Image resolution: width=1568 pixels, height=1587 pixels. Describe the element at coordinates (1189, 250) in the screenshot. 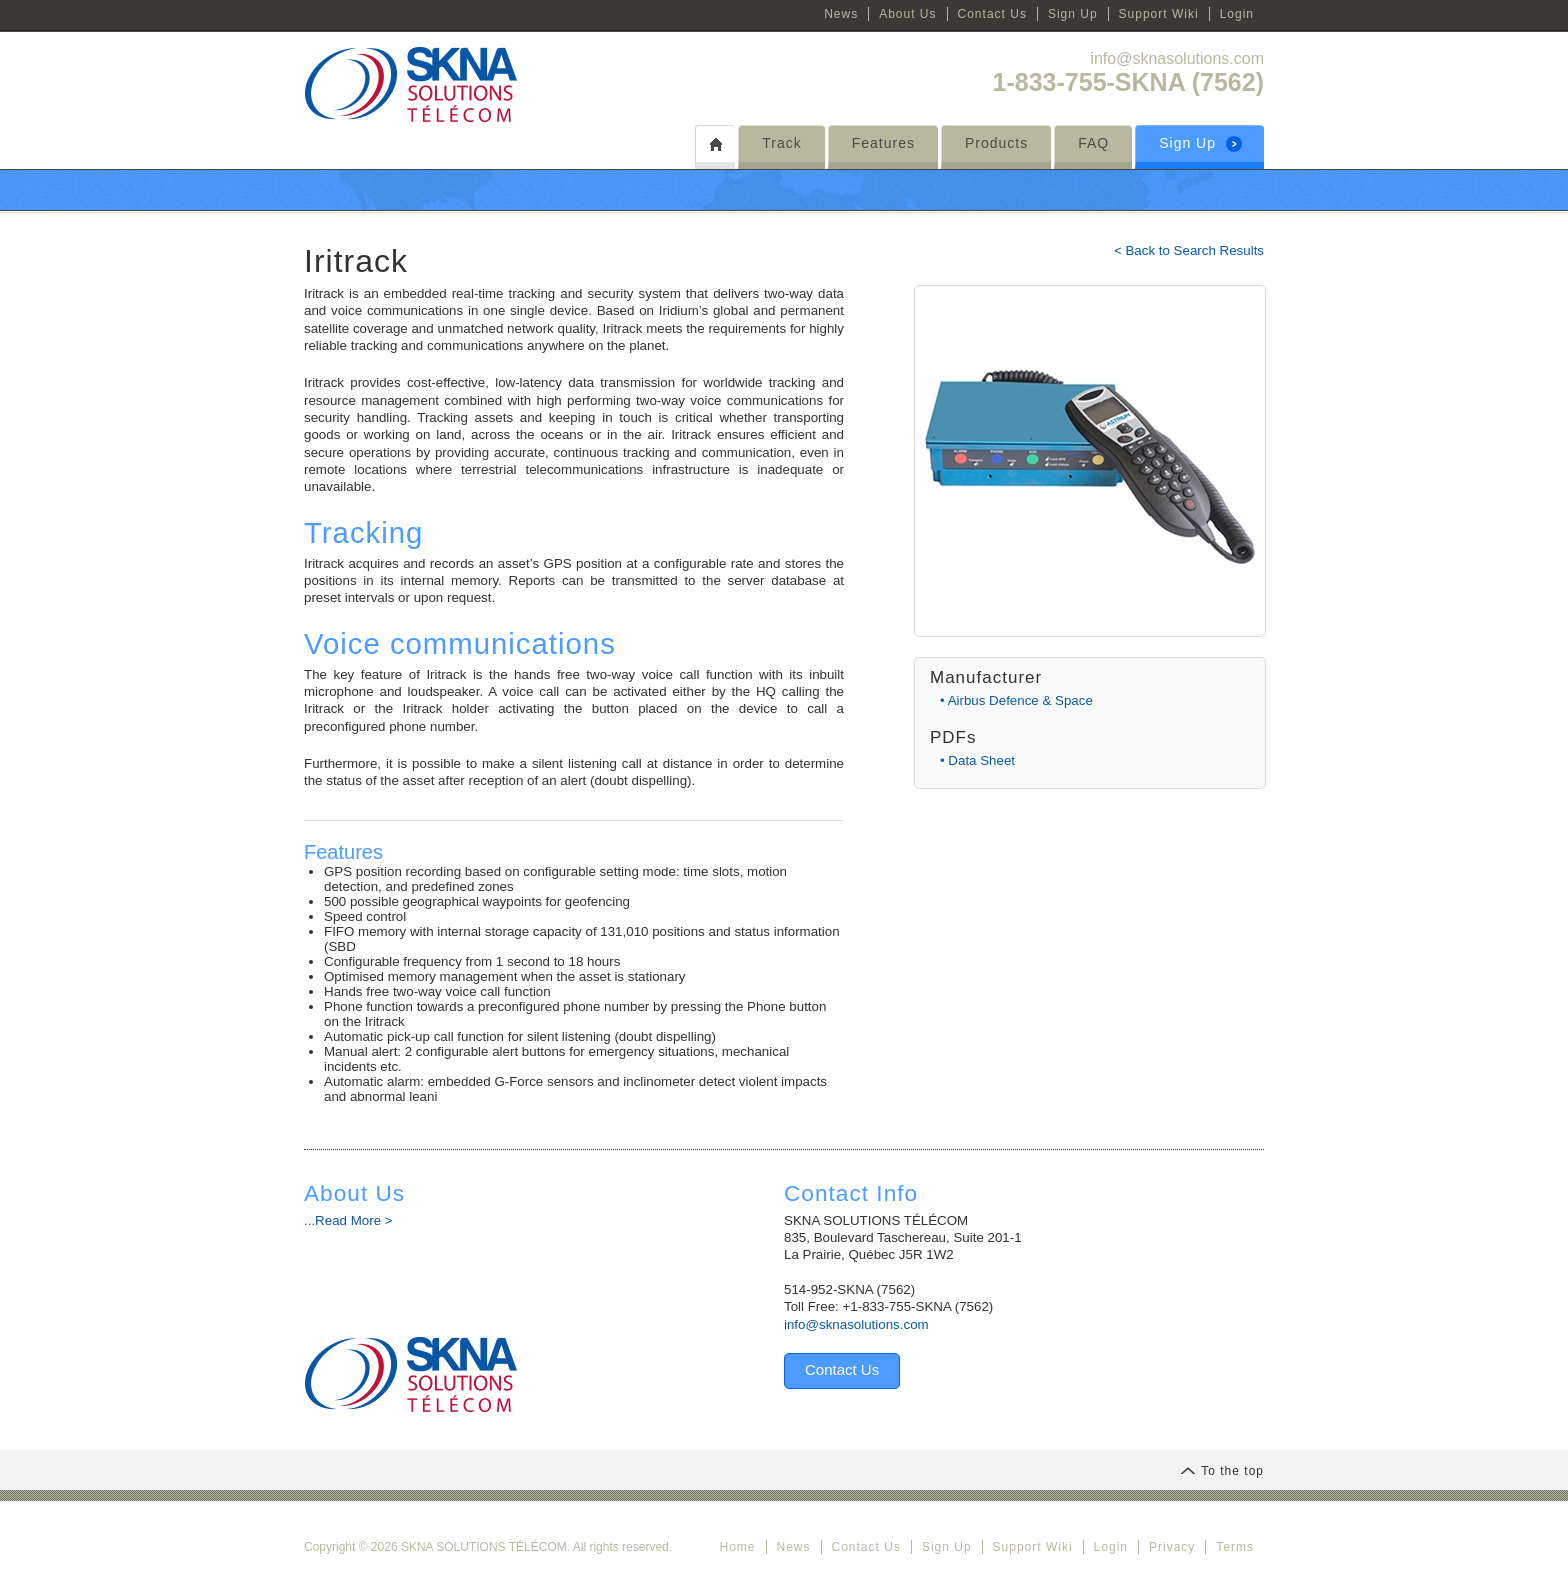

I see `< Back to Search Results` at that location.